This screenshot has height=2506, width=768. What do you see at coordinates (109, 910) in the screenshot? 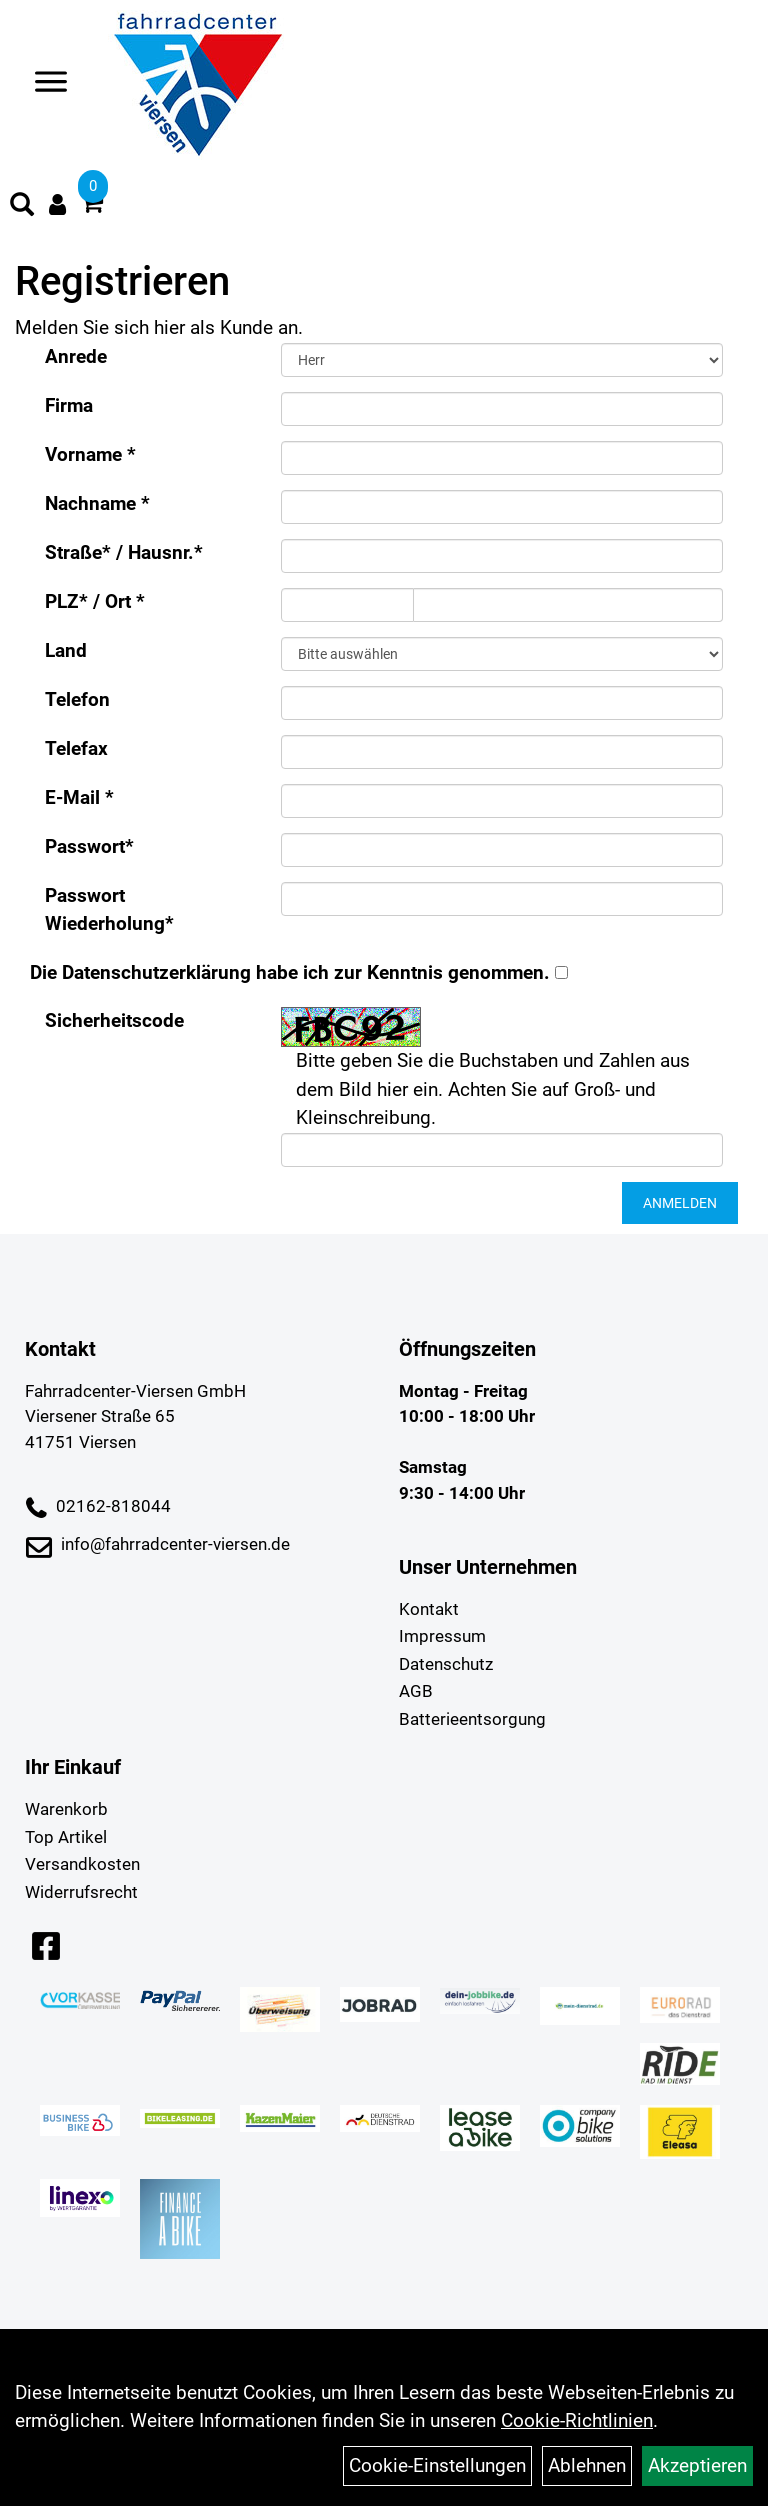
I see `Passwort Wiederholung*` at bounding box center [109, 910].